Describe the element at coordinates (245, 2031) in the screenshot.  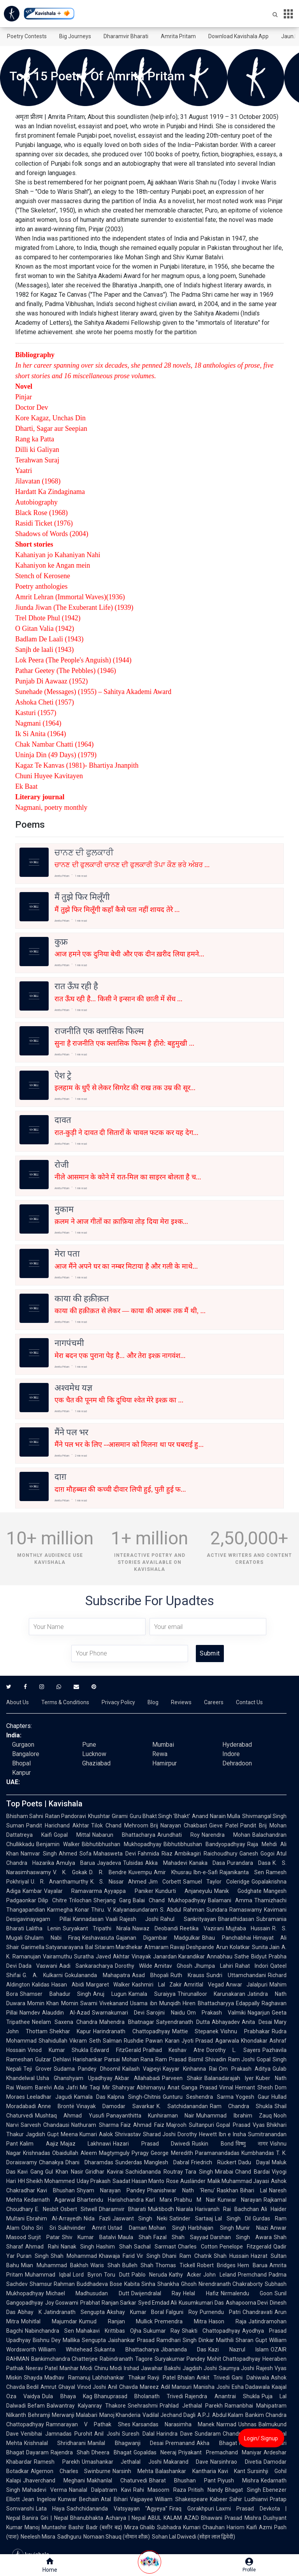
I see `Vishnu Prabhakar` at that location.